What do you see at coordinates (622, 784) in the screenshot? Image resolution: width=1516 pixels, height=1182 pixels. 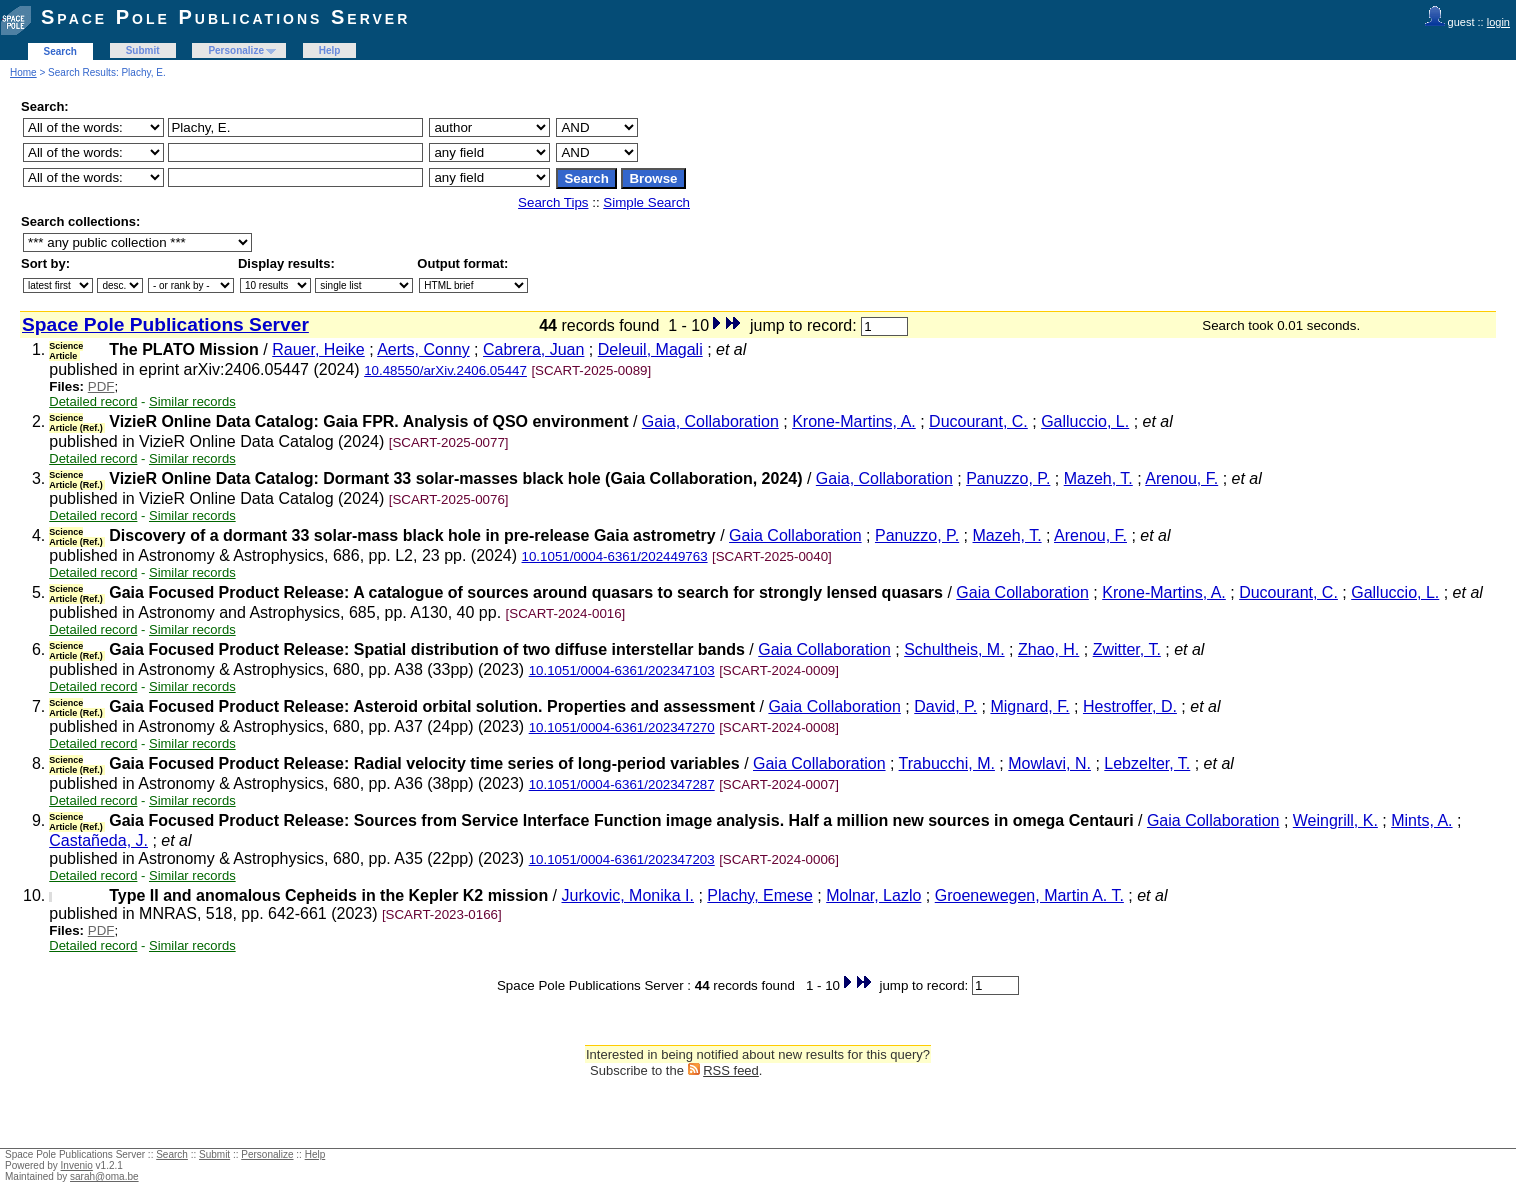 I see `10.1051/0004-6361/202347287` at bounding box center [622, 784].